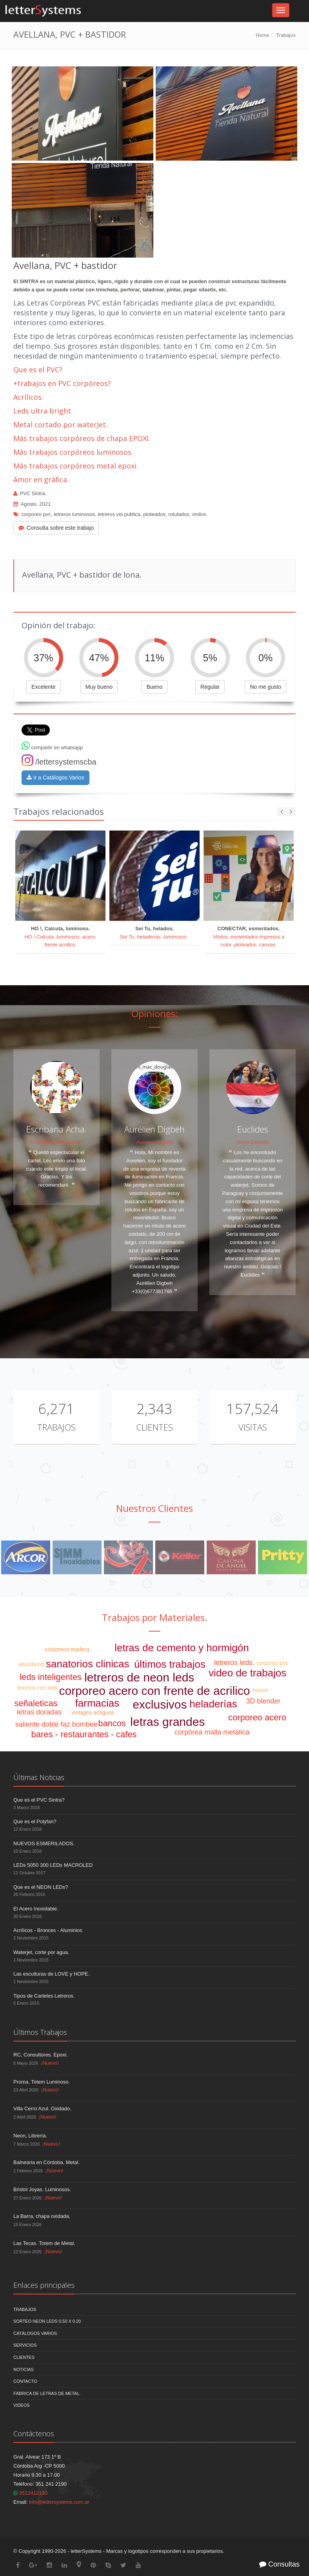  I want to click on leds inteligentes, so click(51, 1677).